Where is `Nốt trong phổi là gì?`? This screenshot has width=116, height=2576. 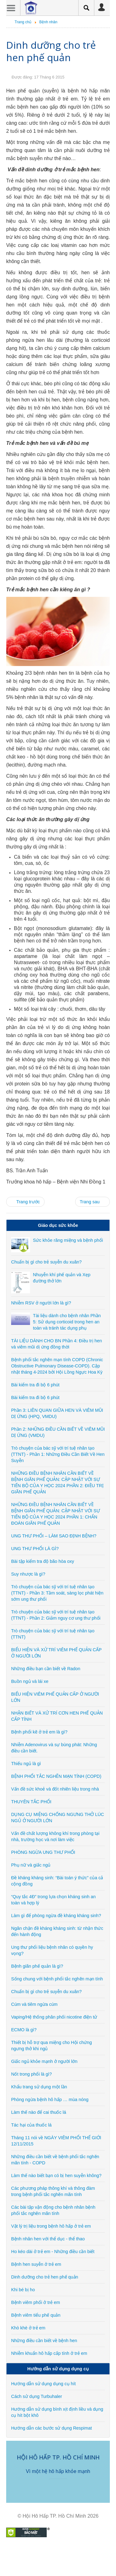 Nốt trong phổi là gì? is located at coordinates (31, 2074).